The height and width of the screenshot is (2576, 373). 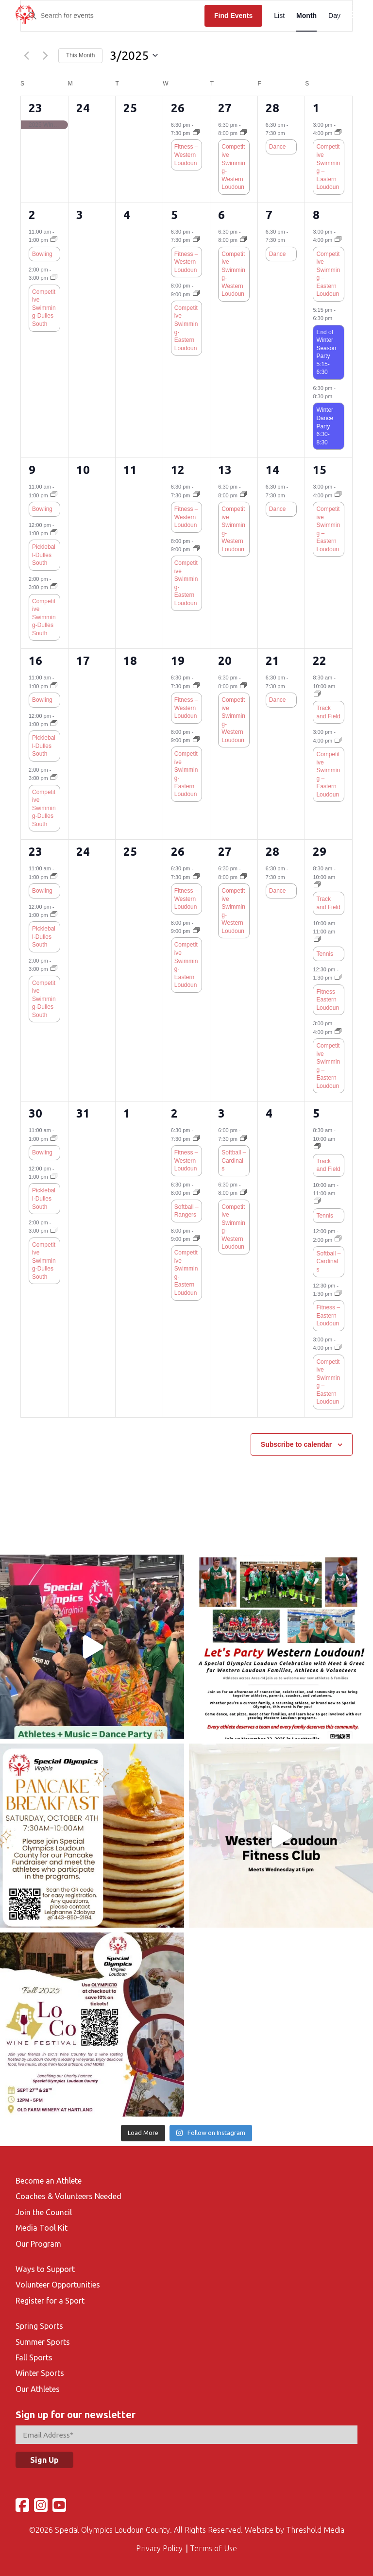 I want to click on [Event series: Track and Field], so click(x=317, y=694).